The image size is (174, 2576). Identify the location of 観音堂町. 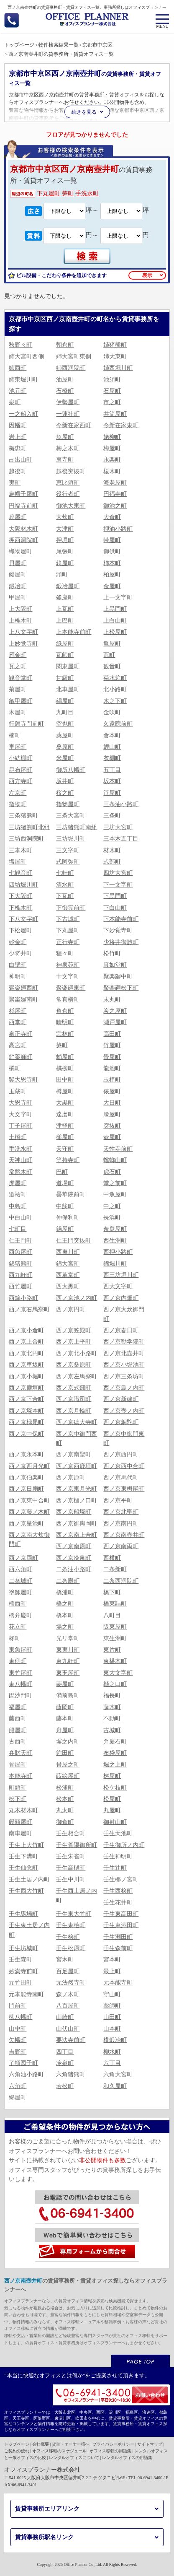
(20, 678).